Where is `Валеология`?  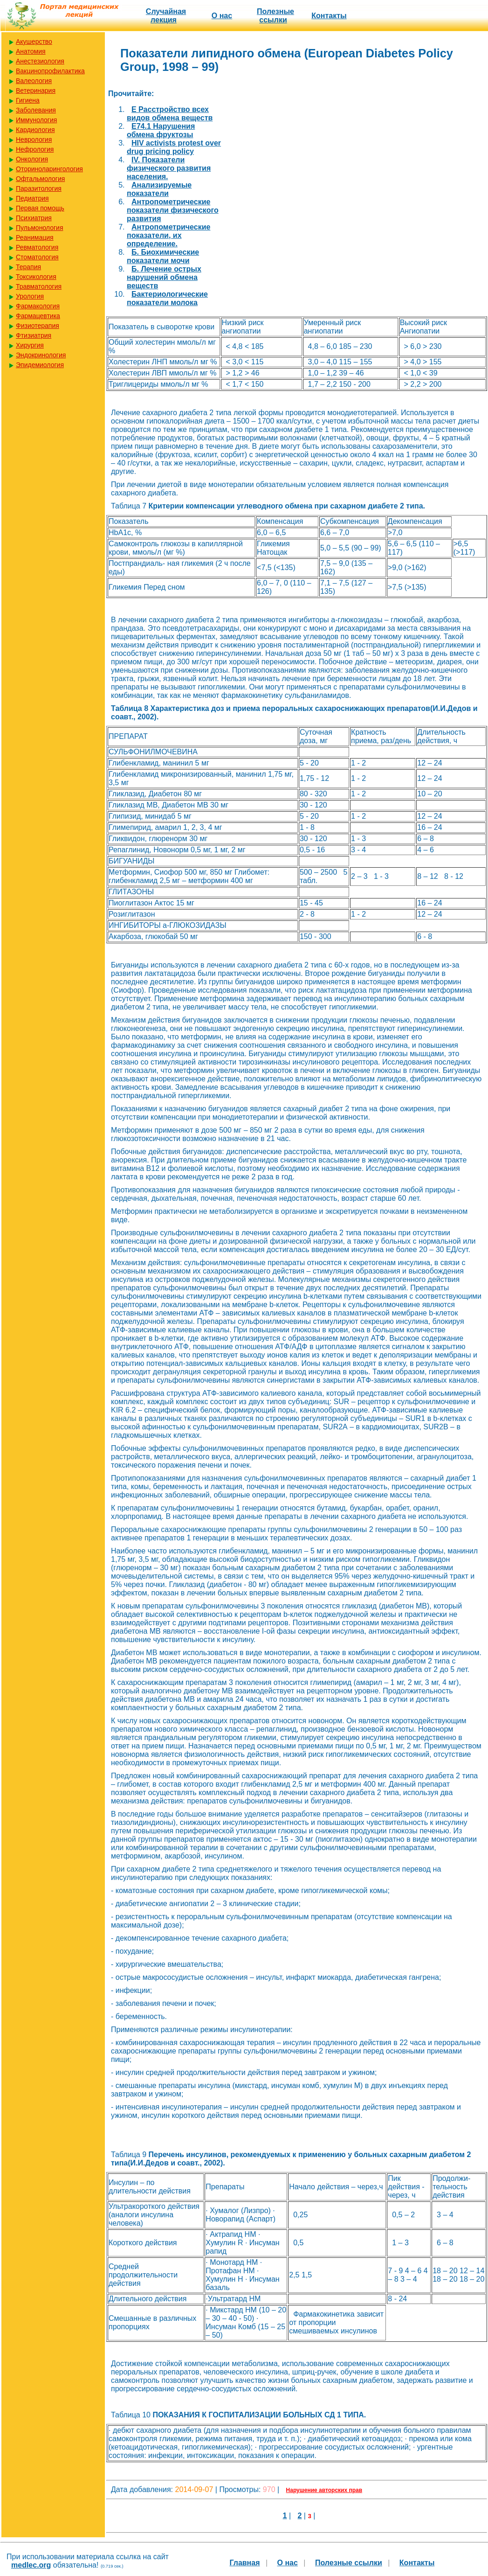
Валеология is located at coordinates (34, 80).